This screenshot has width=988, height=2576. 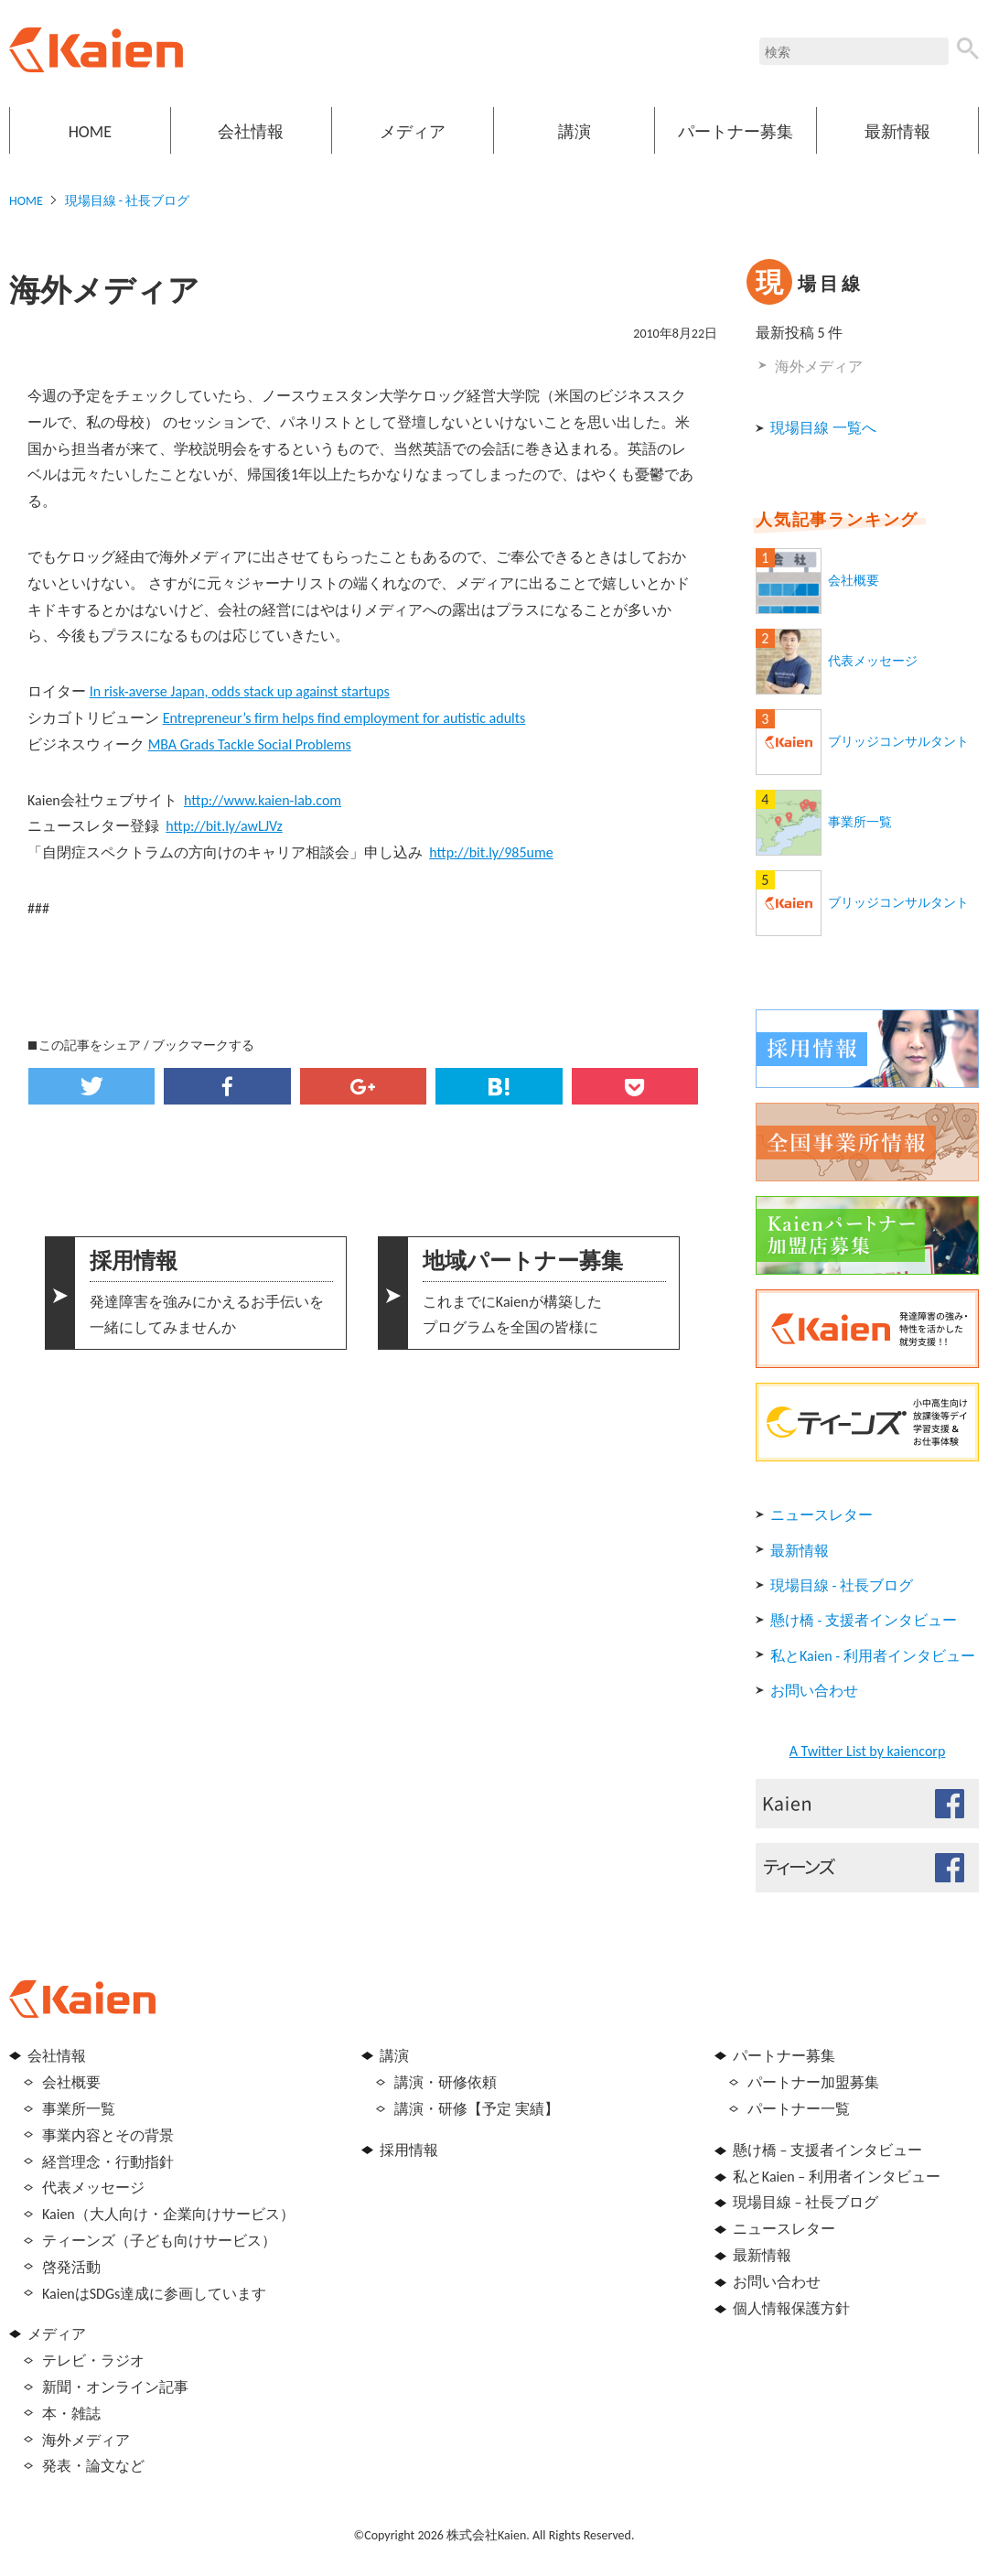 What do you see at coordinates (873, 661) in the screenshot?
I see `代表メッセージ` at bounding box center [873, 661].